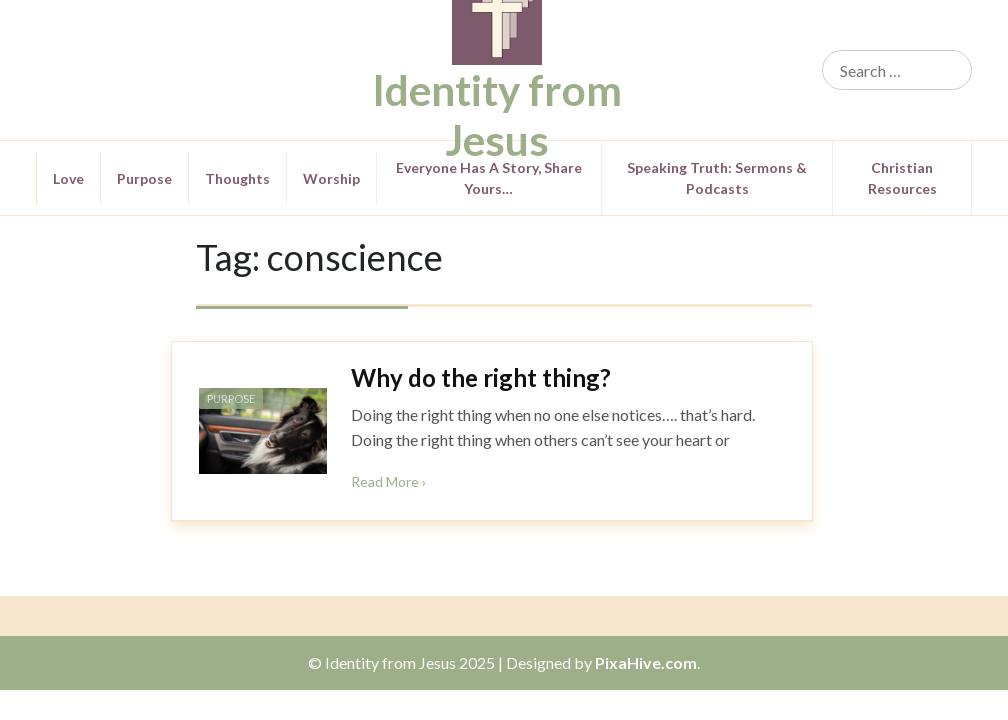 The height and width of the screenshot is (720, 1008). What do you see at coordinates (388, 481) in the screenshot?
I see `Read More ›` at bounding box center [388, 481].